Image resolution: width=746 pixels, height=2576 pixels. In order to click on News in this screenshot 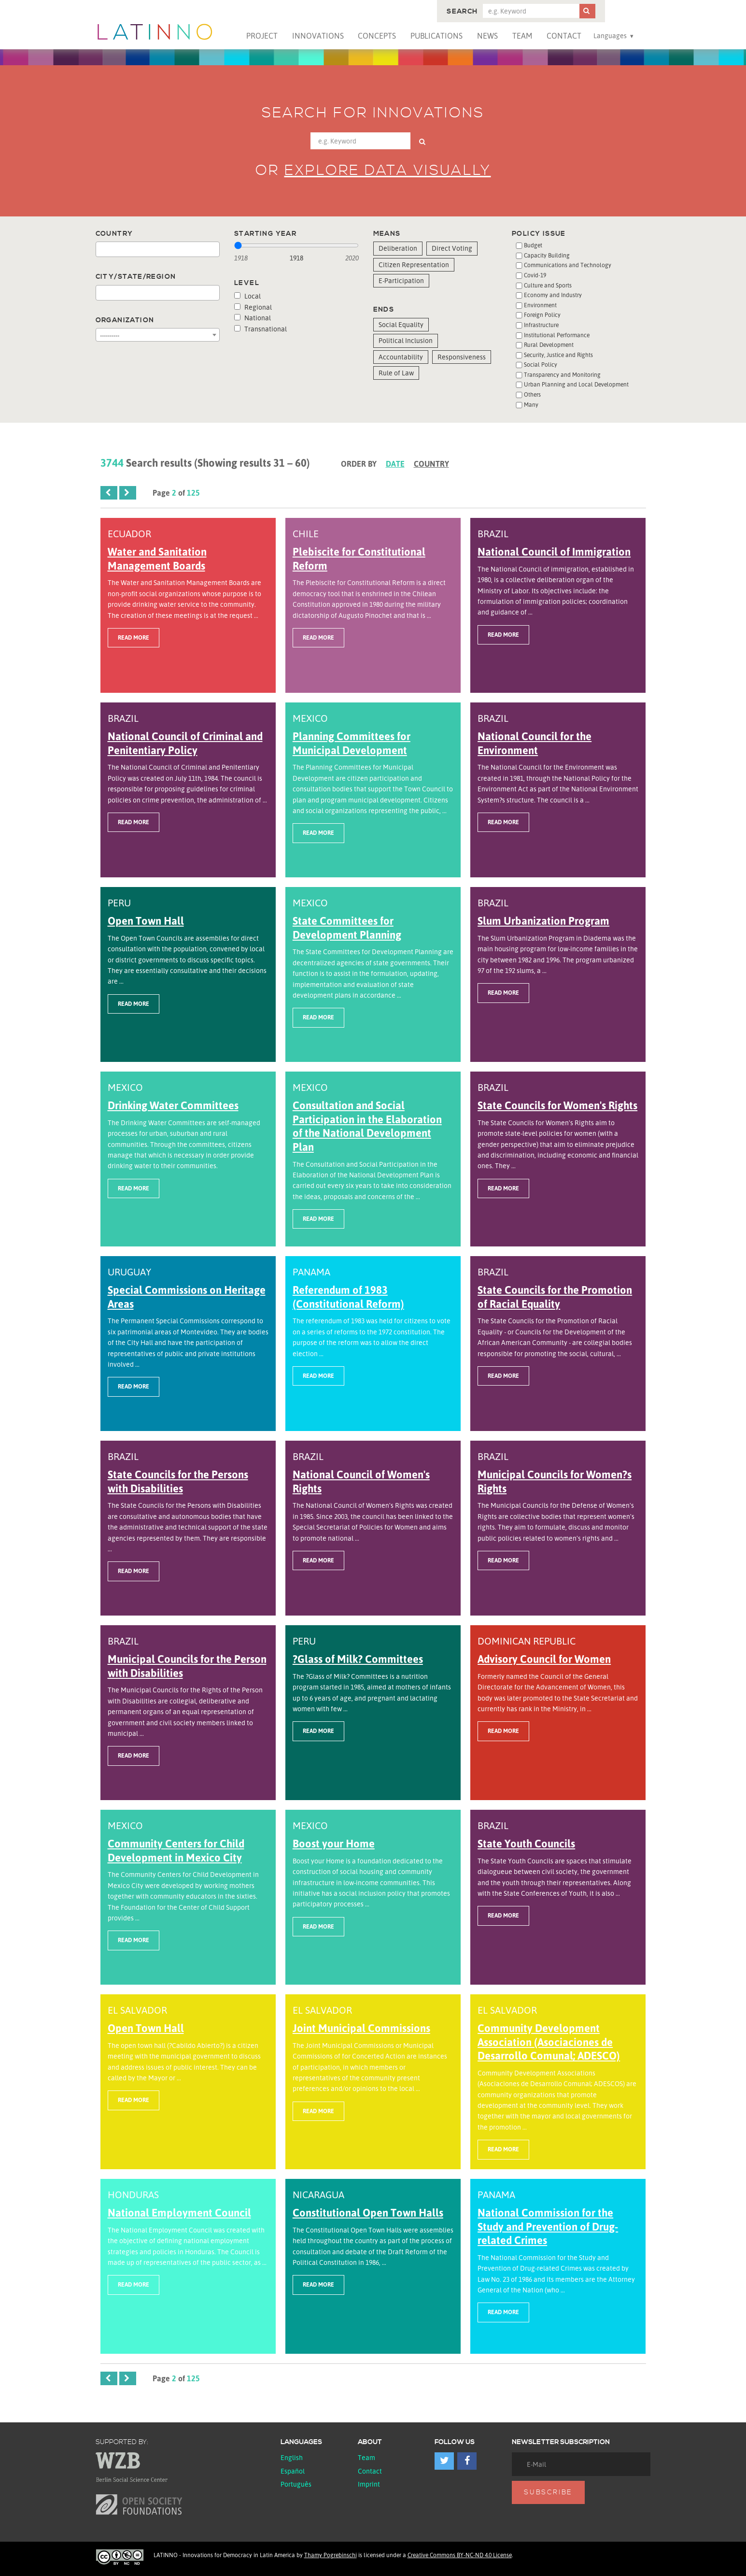, I will do `click(487, 36)`.